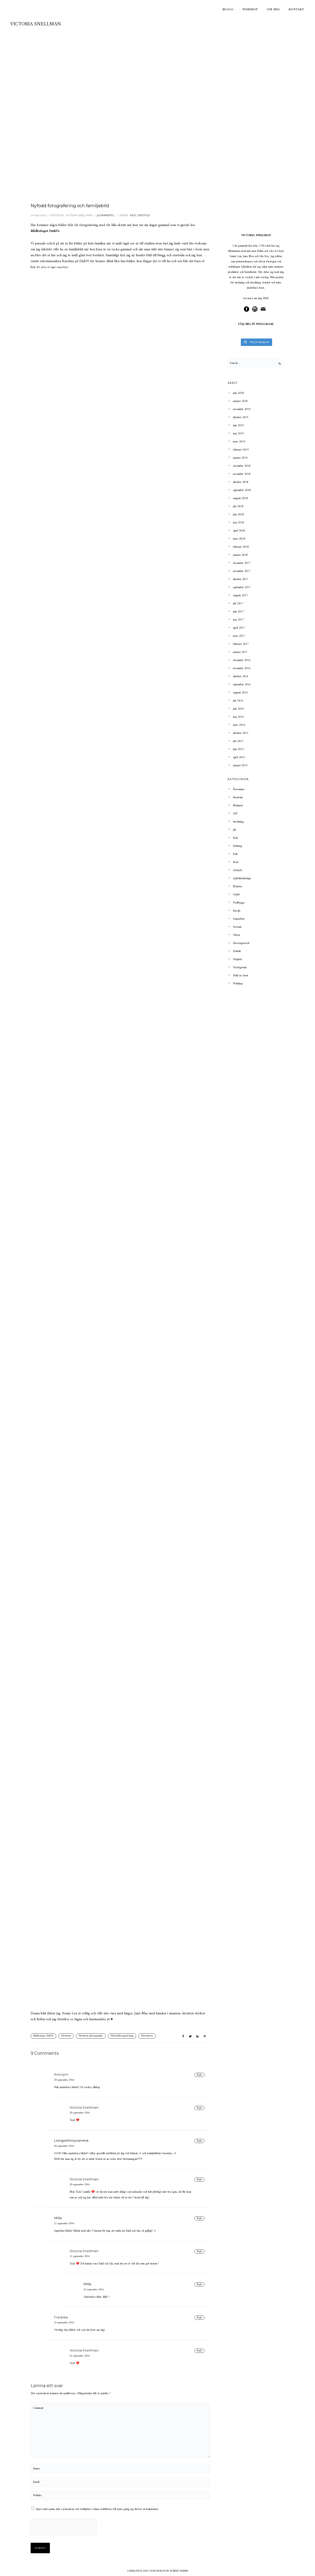 This screenshot has height=2576, width=315. I want to click on Reply [Svar till Fredrika], so click(199, 2318).